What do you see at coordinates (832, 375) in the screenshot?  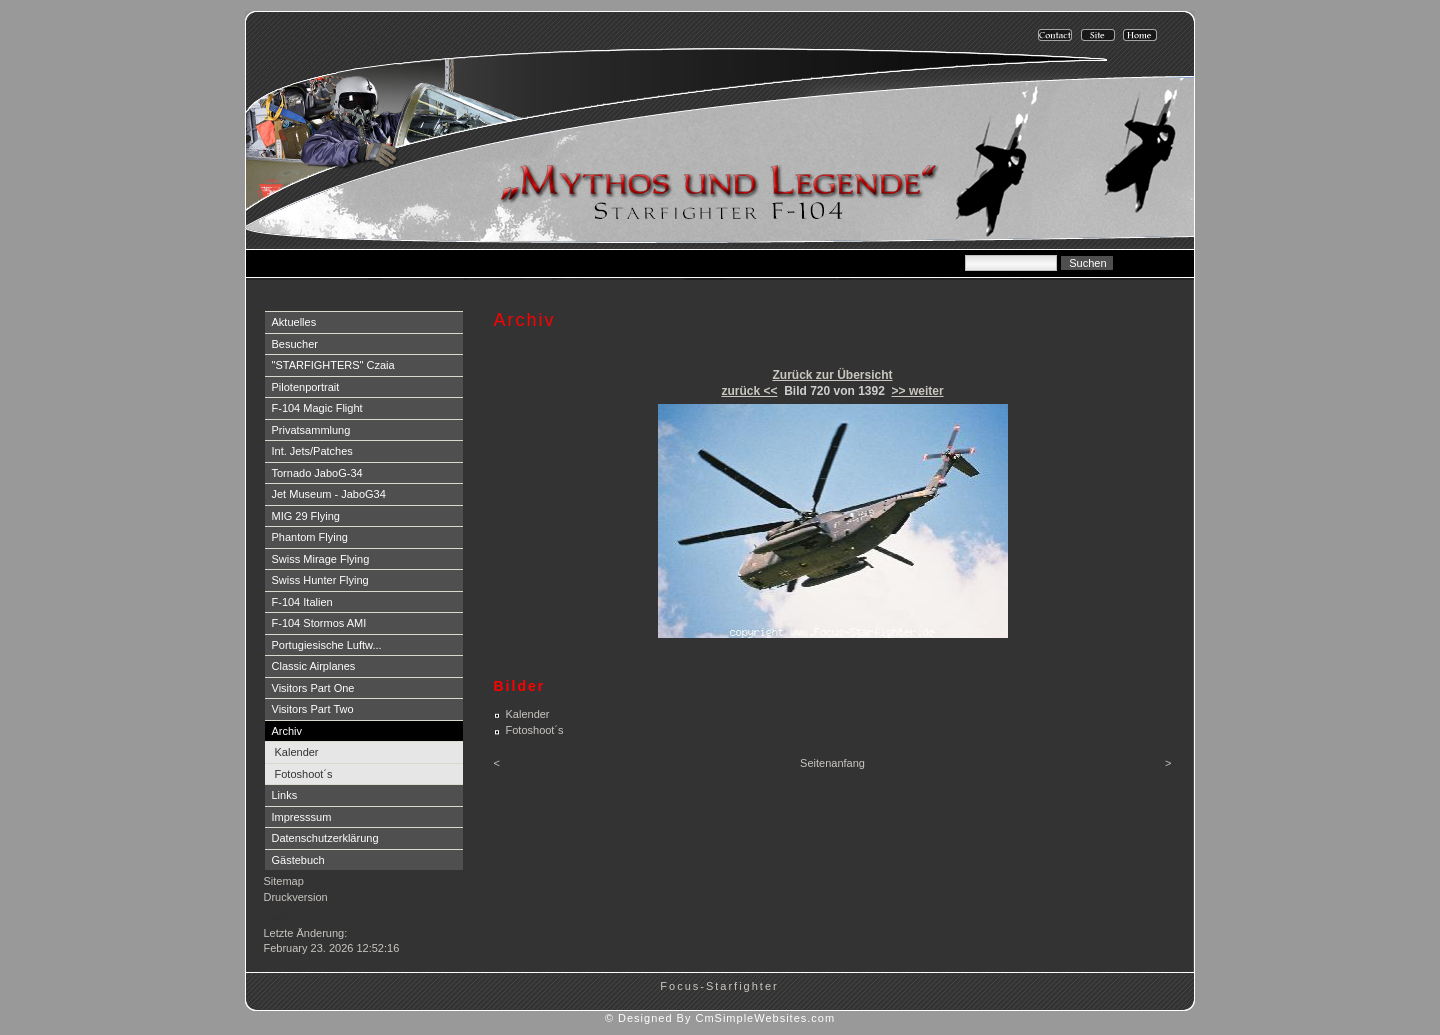 I see `Zurück zur Übersicht` at bounding box center [832, 375].